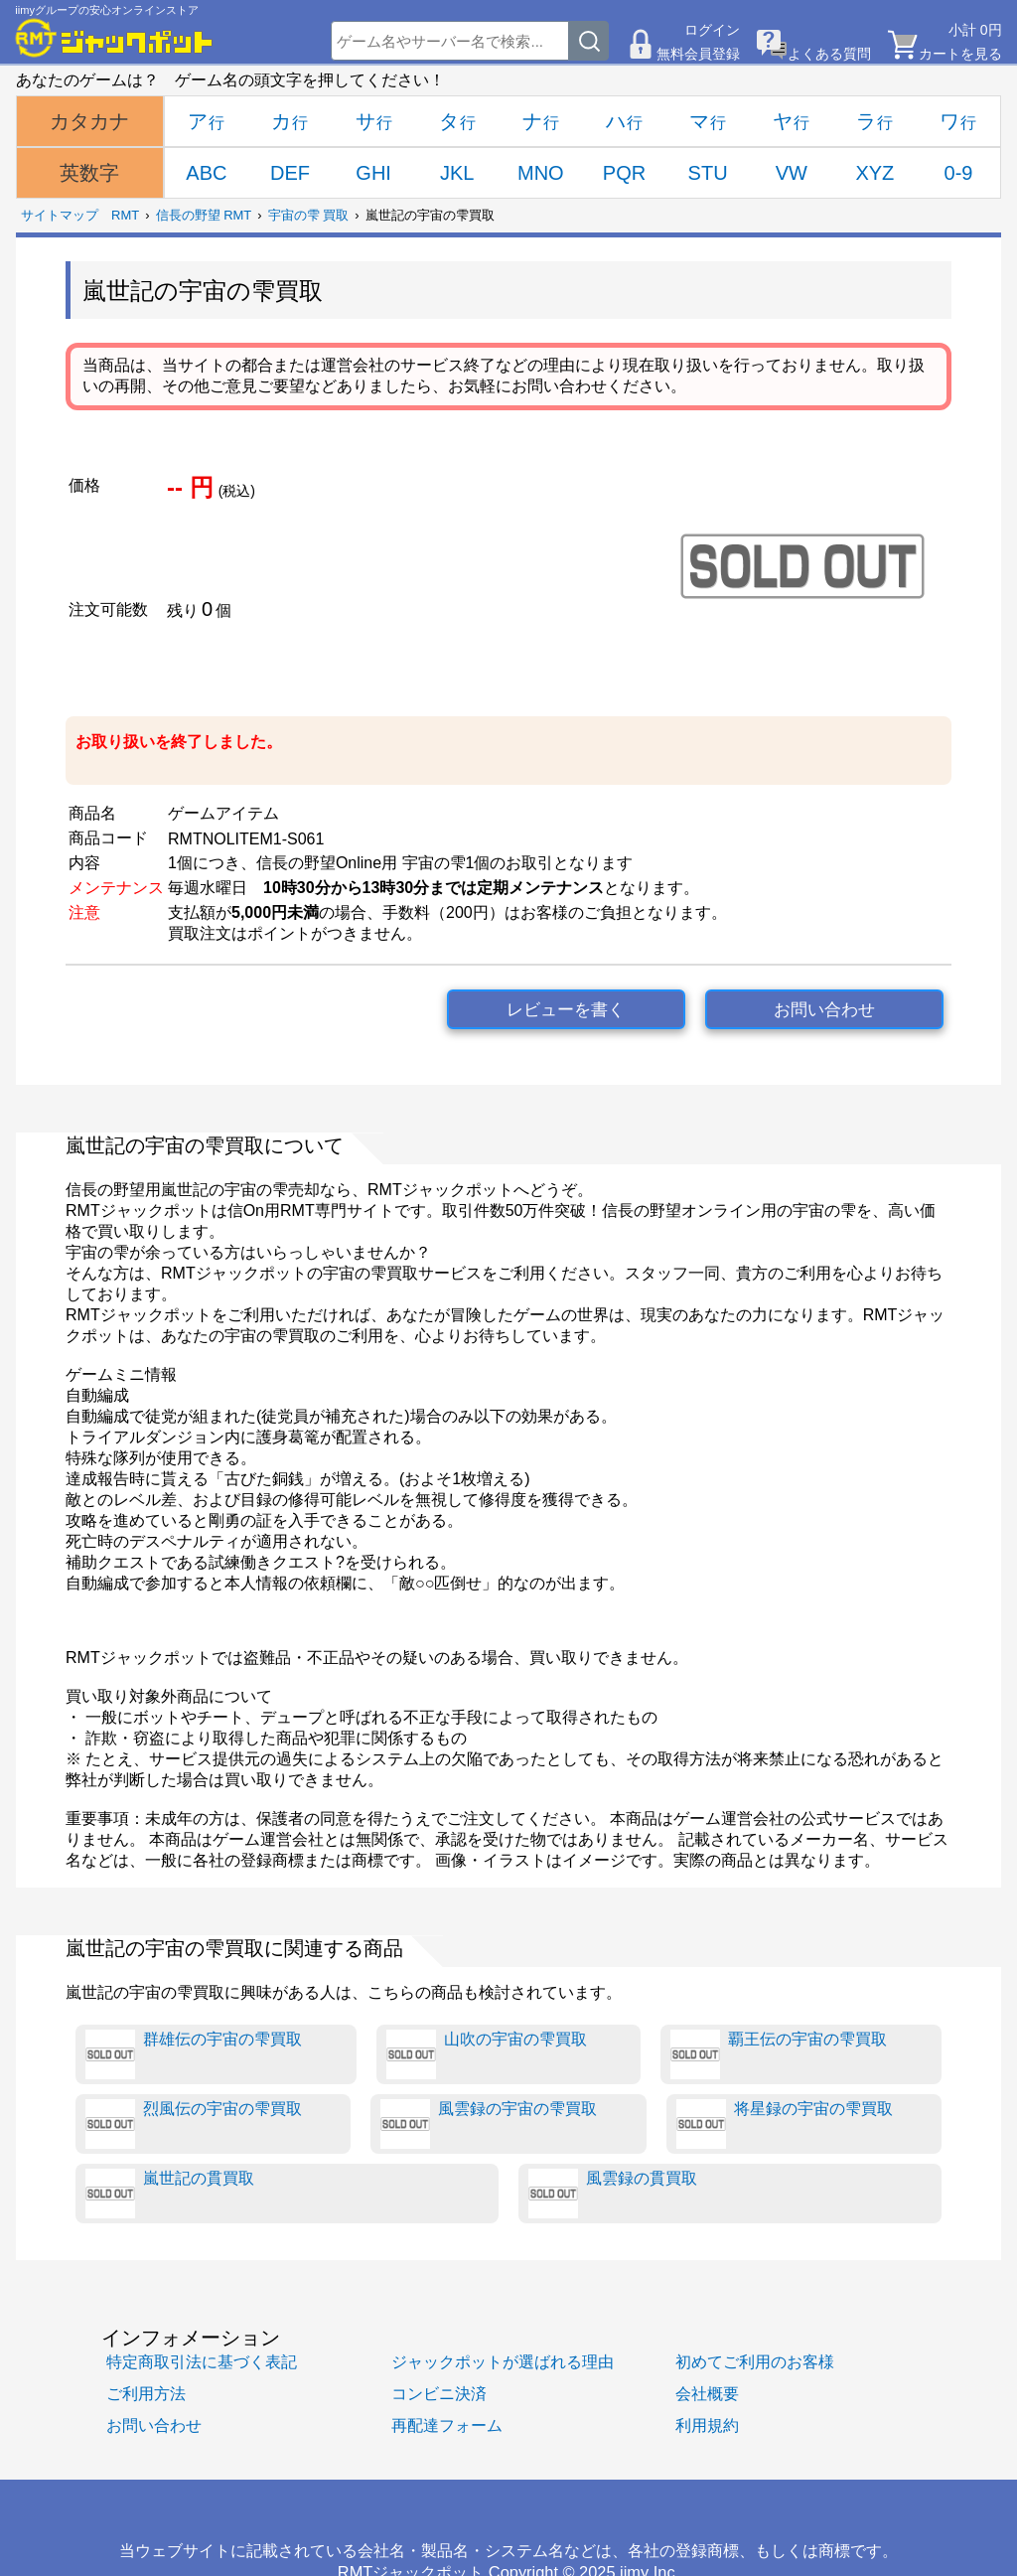 Image resolution: width=1017 pixels, height=2576 pixels. I want to click on 信長の野望 RMT, so click(204, 215).